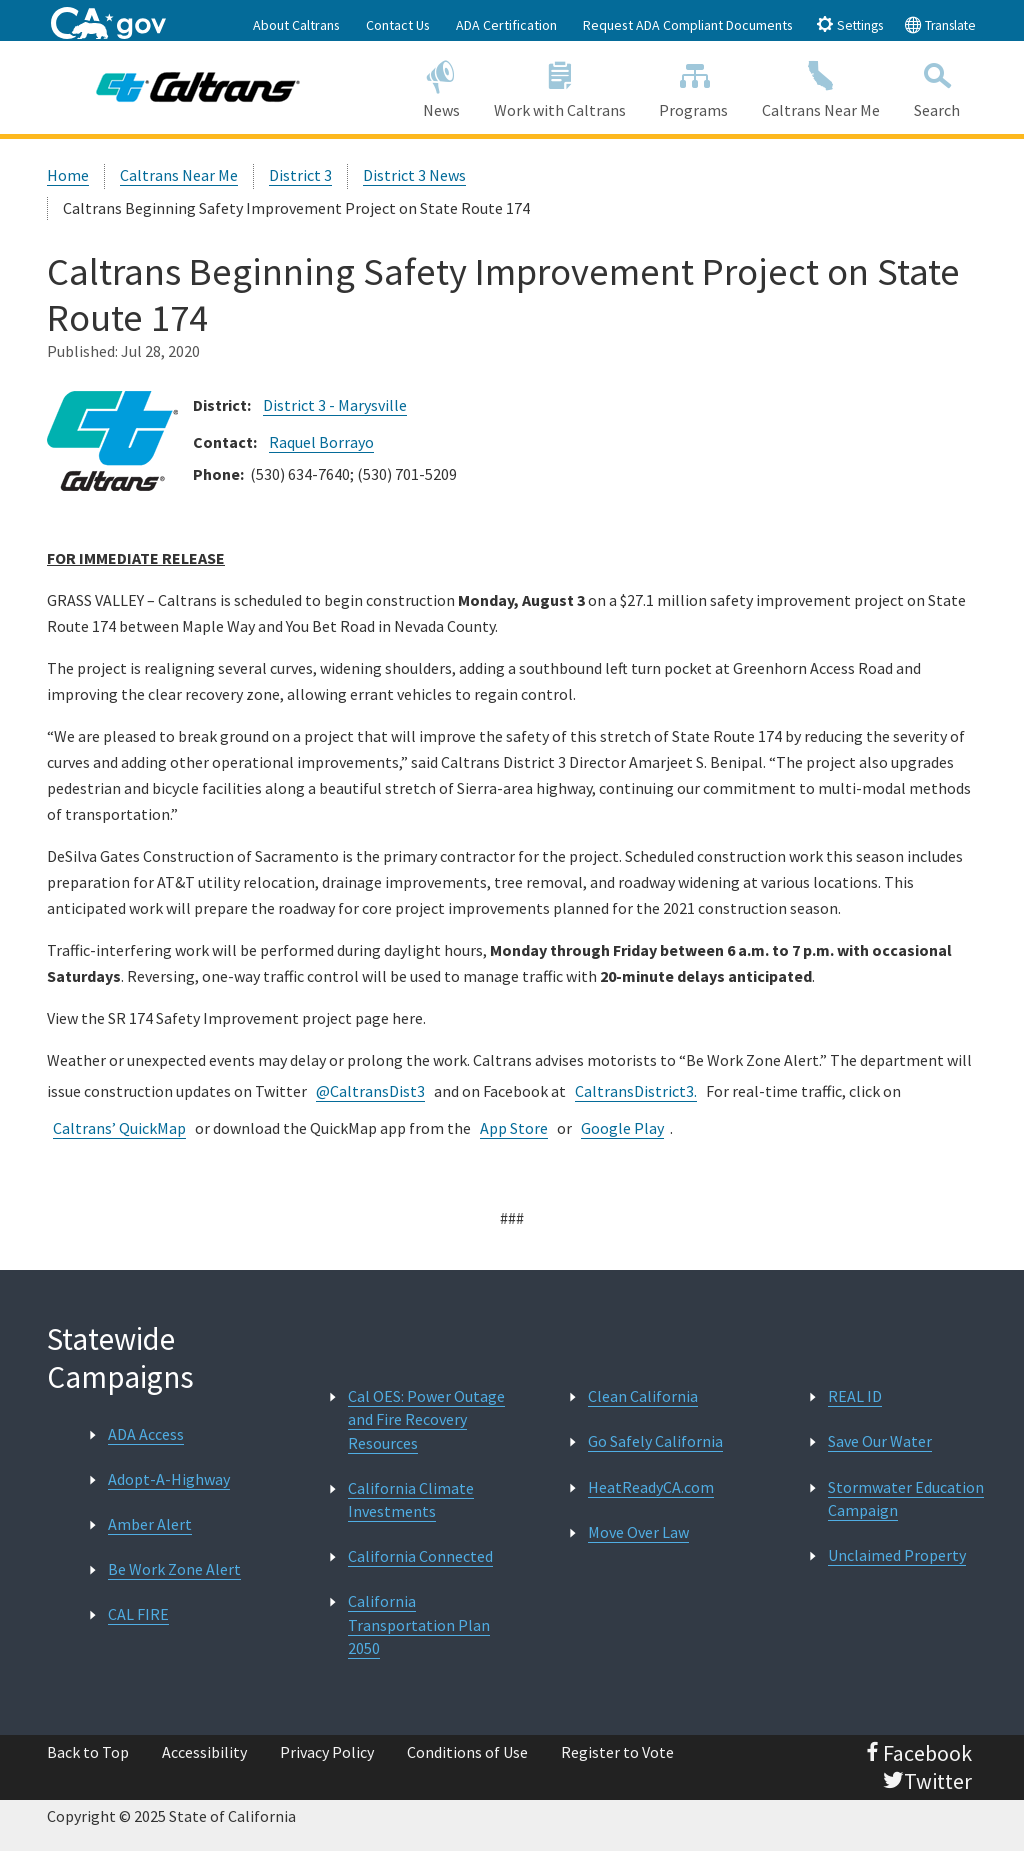  Describe the element at coordinates (849, 24) in the screenshot. I see `Settings [tab]` at that location.